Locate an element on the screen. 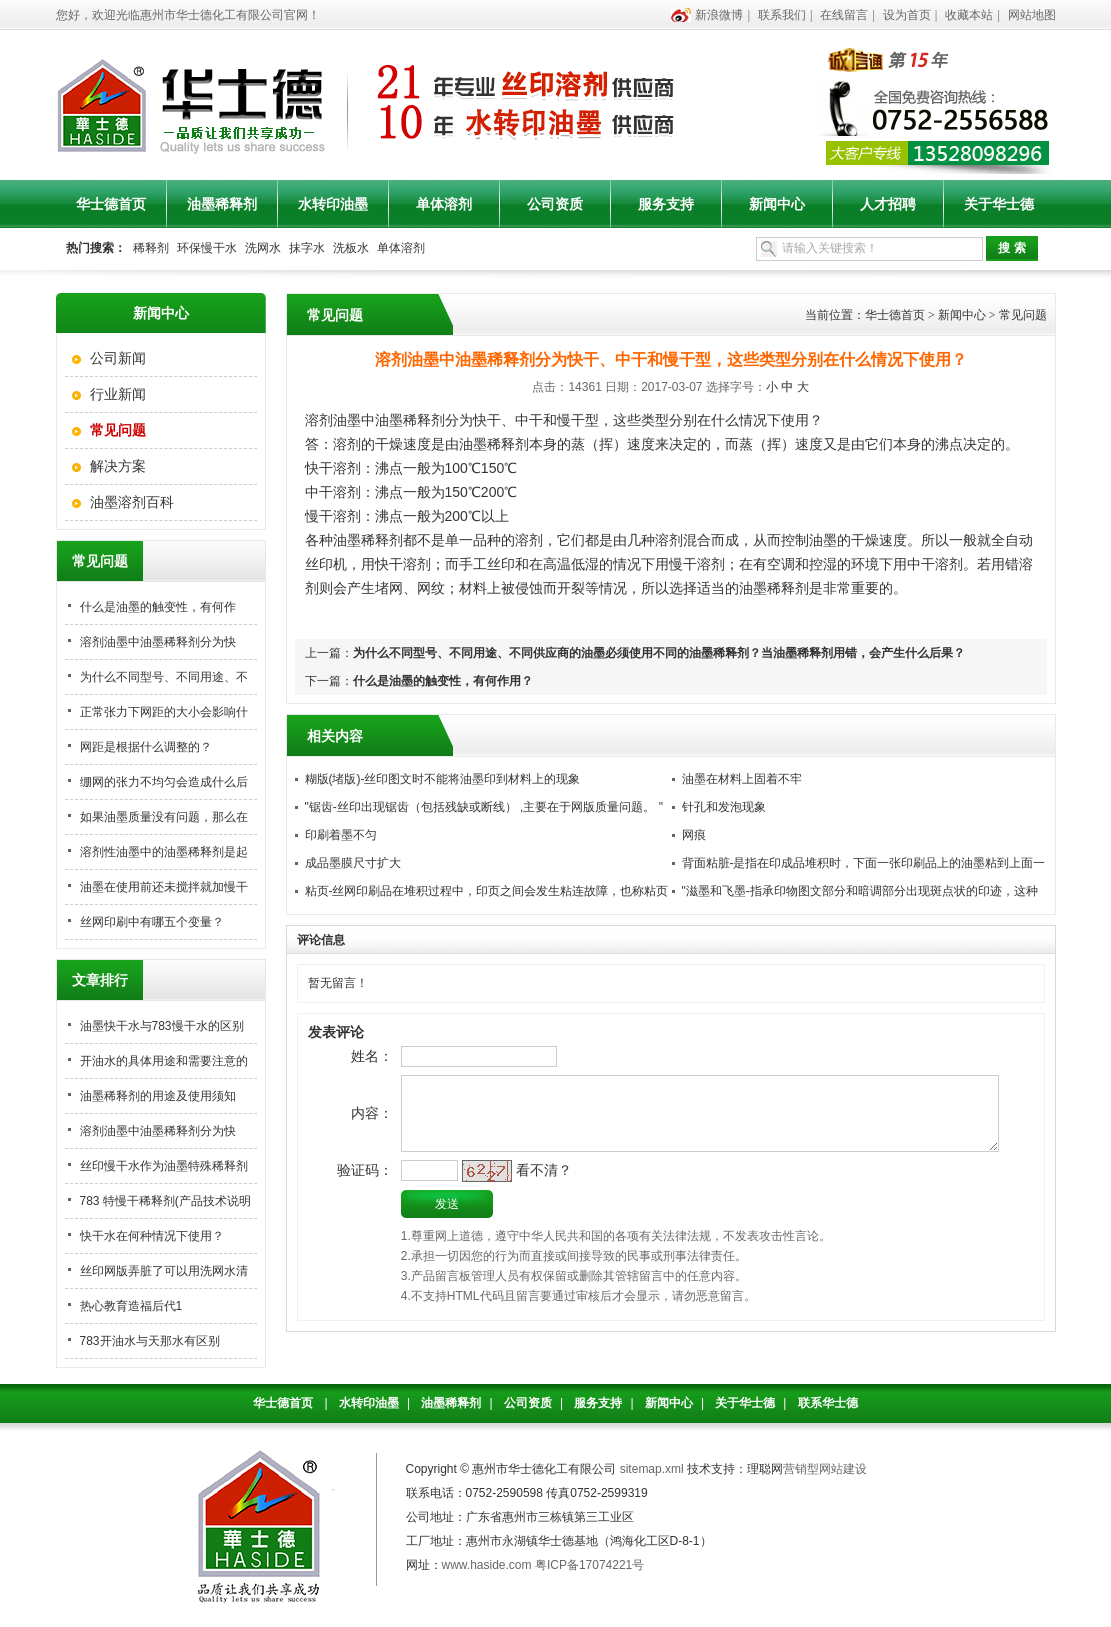 The width and height of the screenshot is (1111, 1627). 新闻中心 is located at coordinates (777, 204).